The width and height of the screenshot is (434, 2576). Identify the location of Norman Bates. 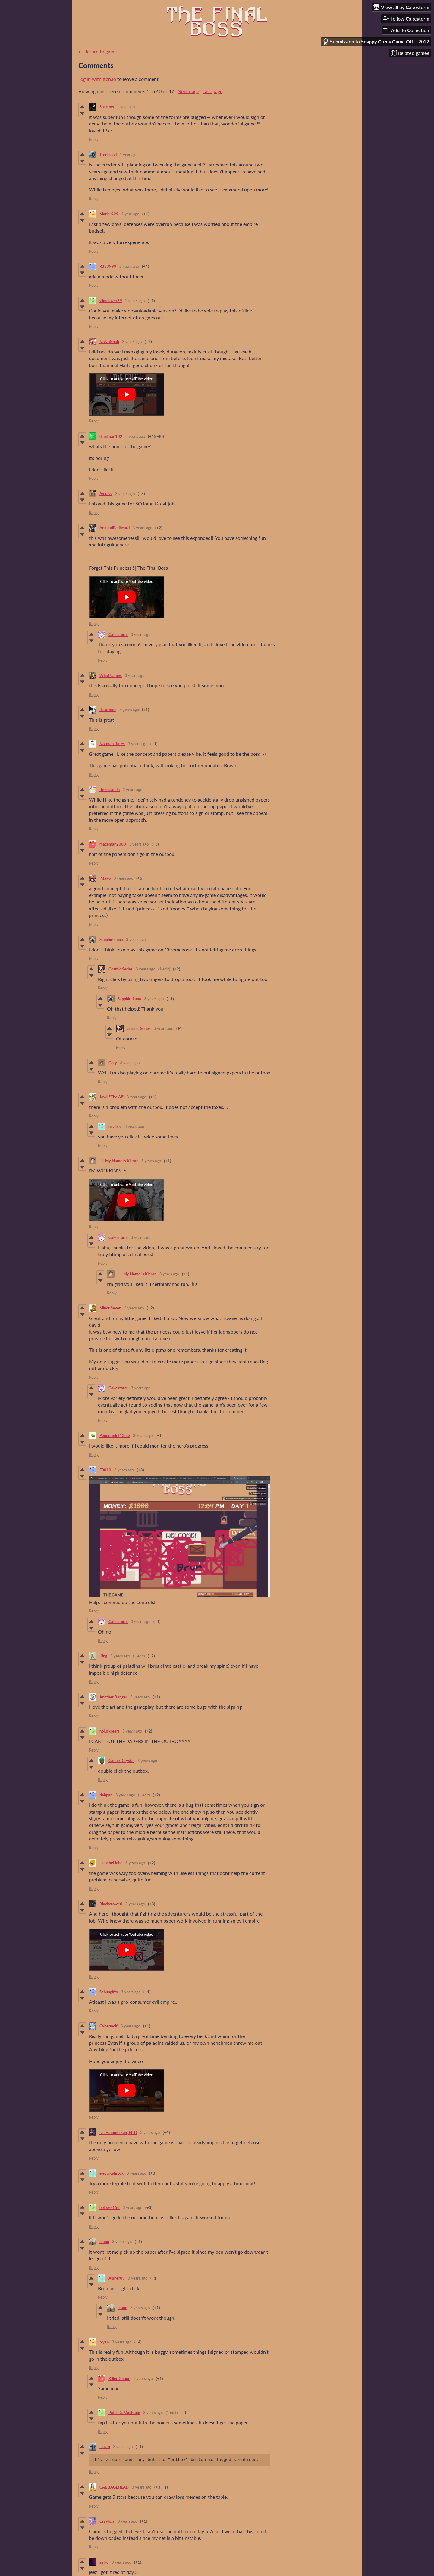
(112, 743).